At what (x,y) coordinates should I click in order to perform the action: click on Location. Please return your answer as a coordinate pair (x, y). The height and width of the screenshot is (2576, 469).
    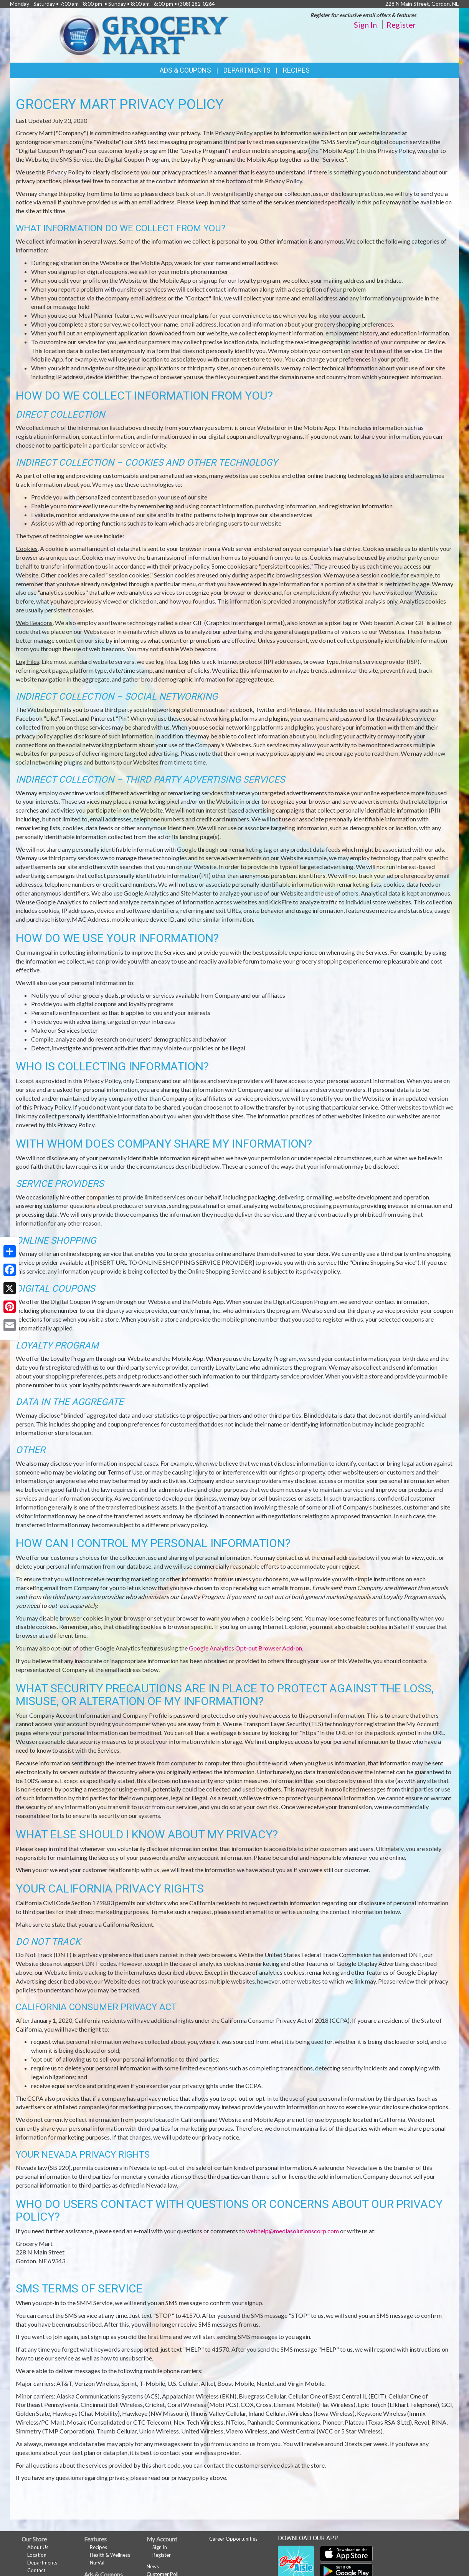
    Looking at the image, I should click on (36, 2555).